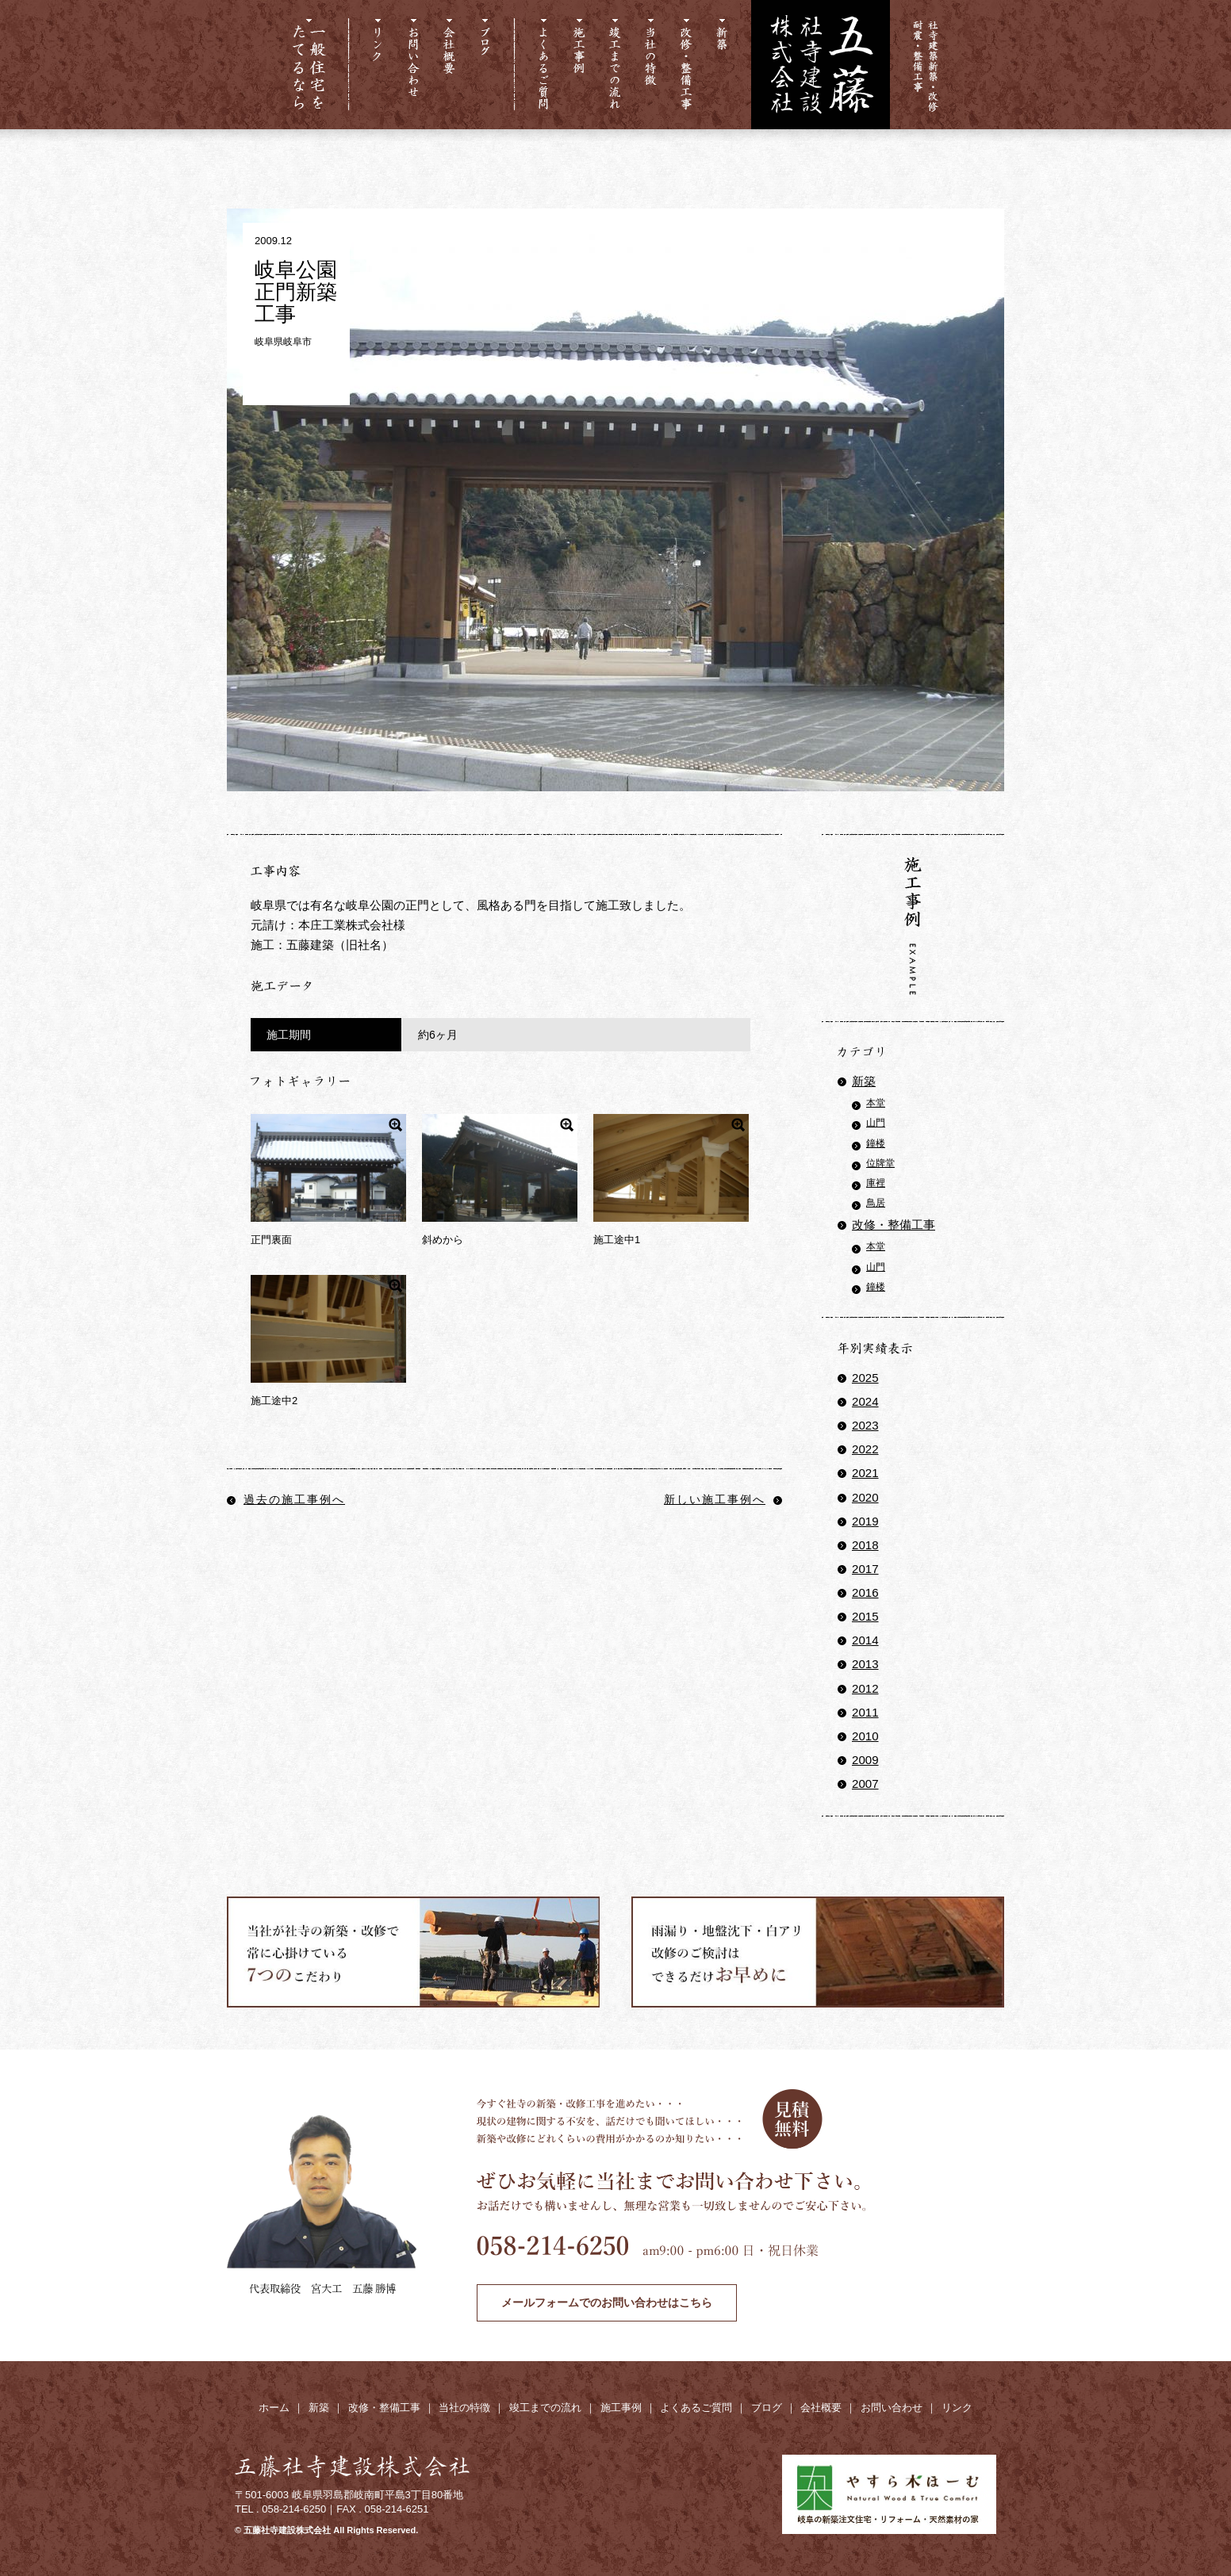 This screenshot has width=1231, height=2576. What do you see at coordinates (865, 1521) in the screenshot?
I see `2019` at bounding box center [865, 1521].